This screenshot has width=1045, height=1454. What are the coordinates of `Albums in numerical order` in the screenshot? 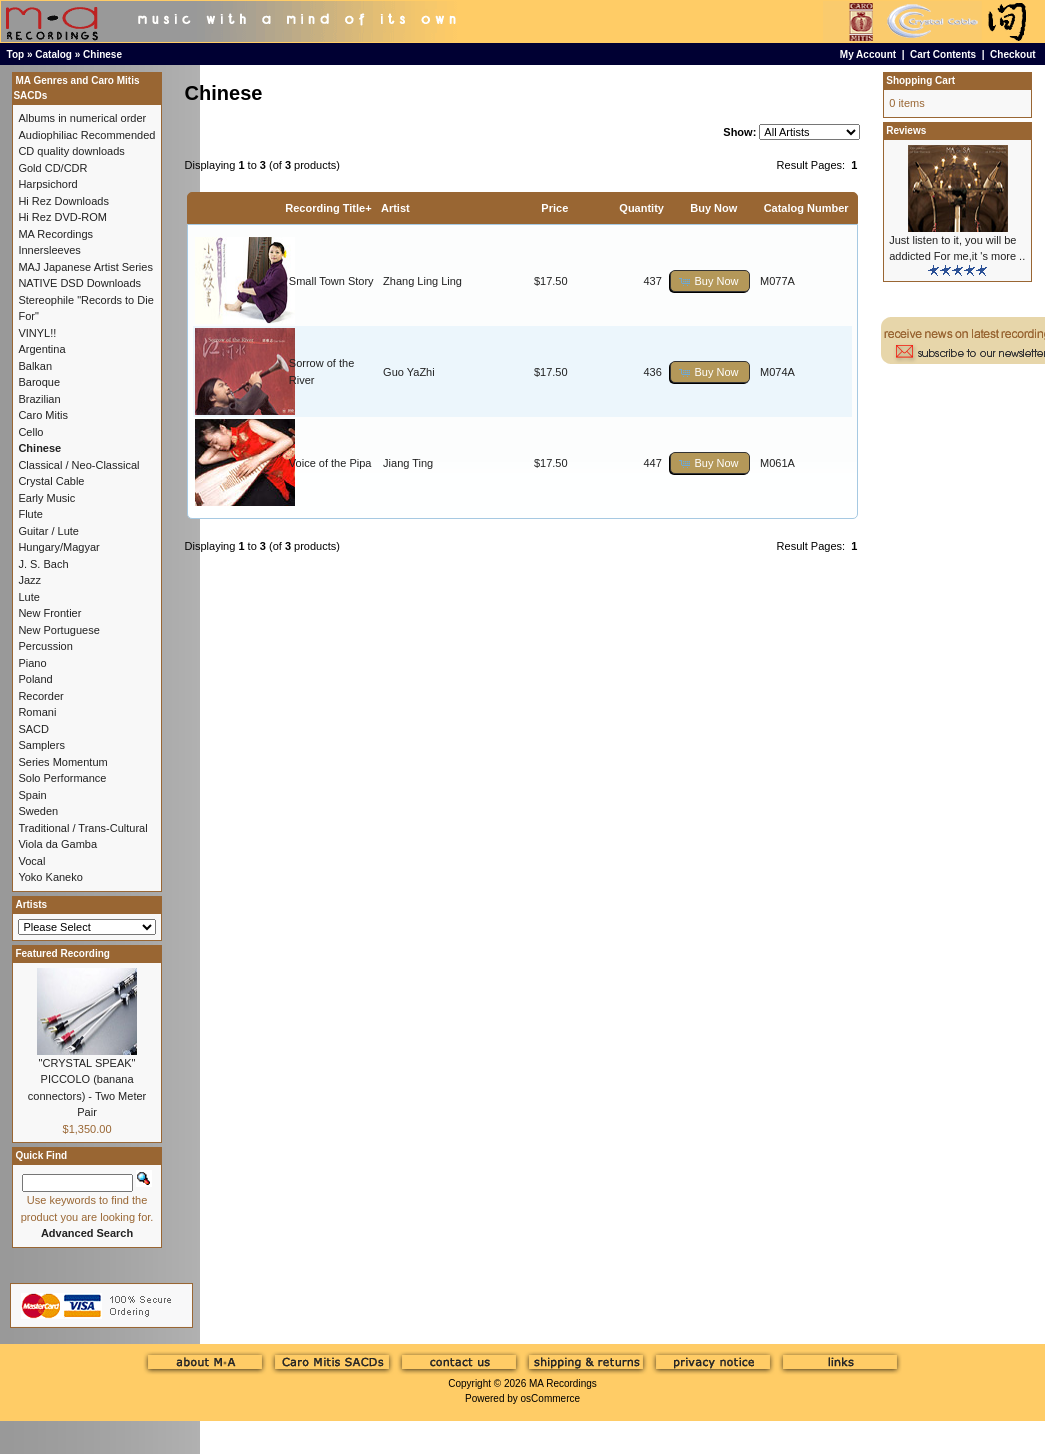 It's located at (82, 118).